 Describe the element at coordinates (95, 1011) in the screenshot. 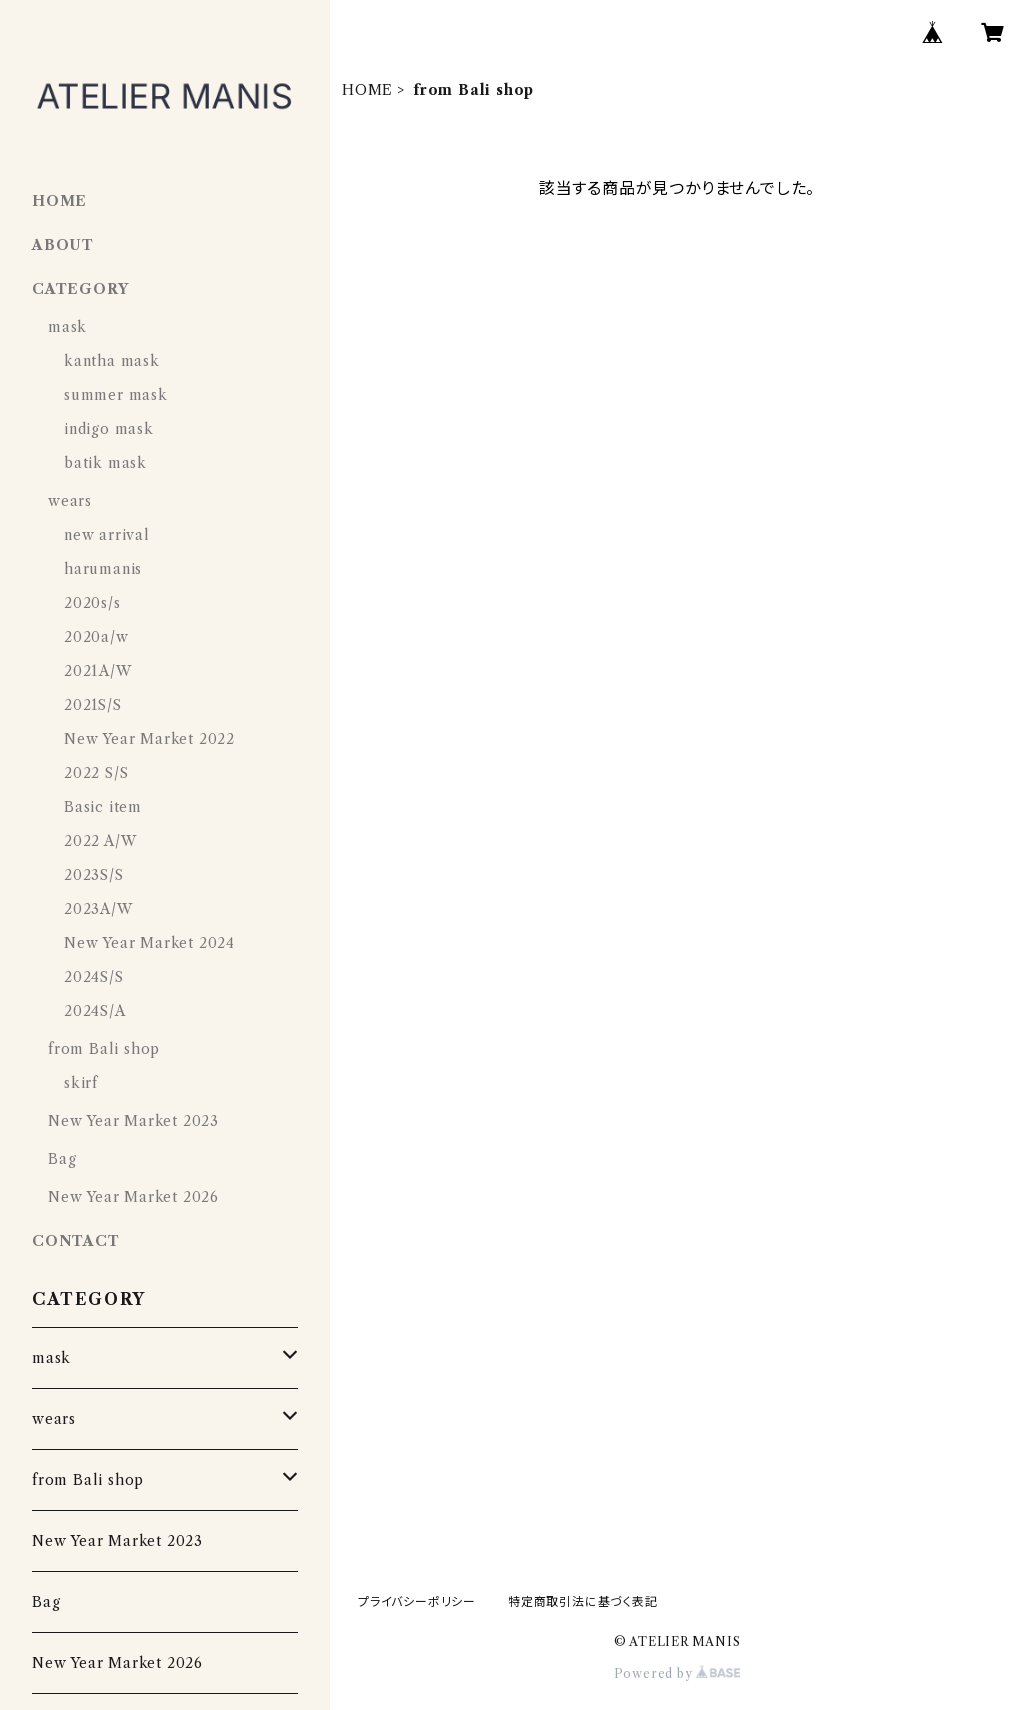

I see `2024S/A` at that location.